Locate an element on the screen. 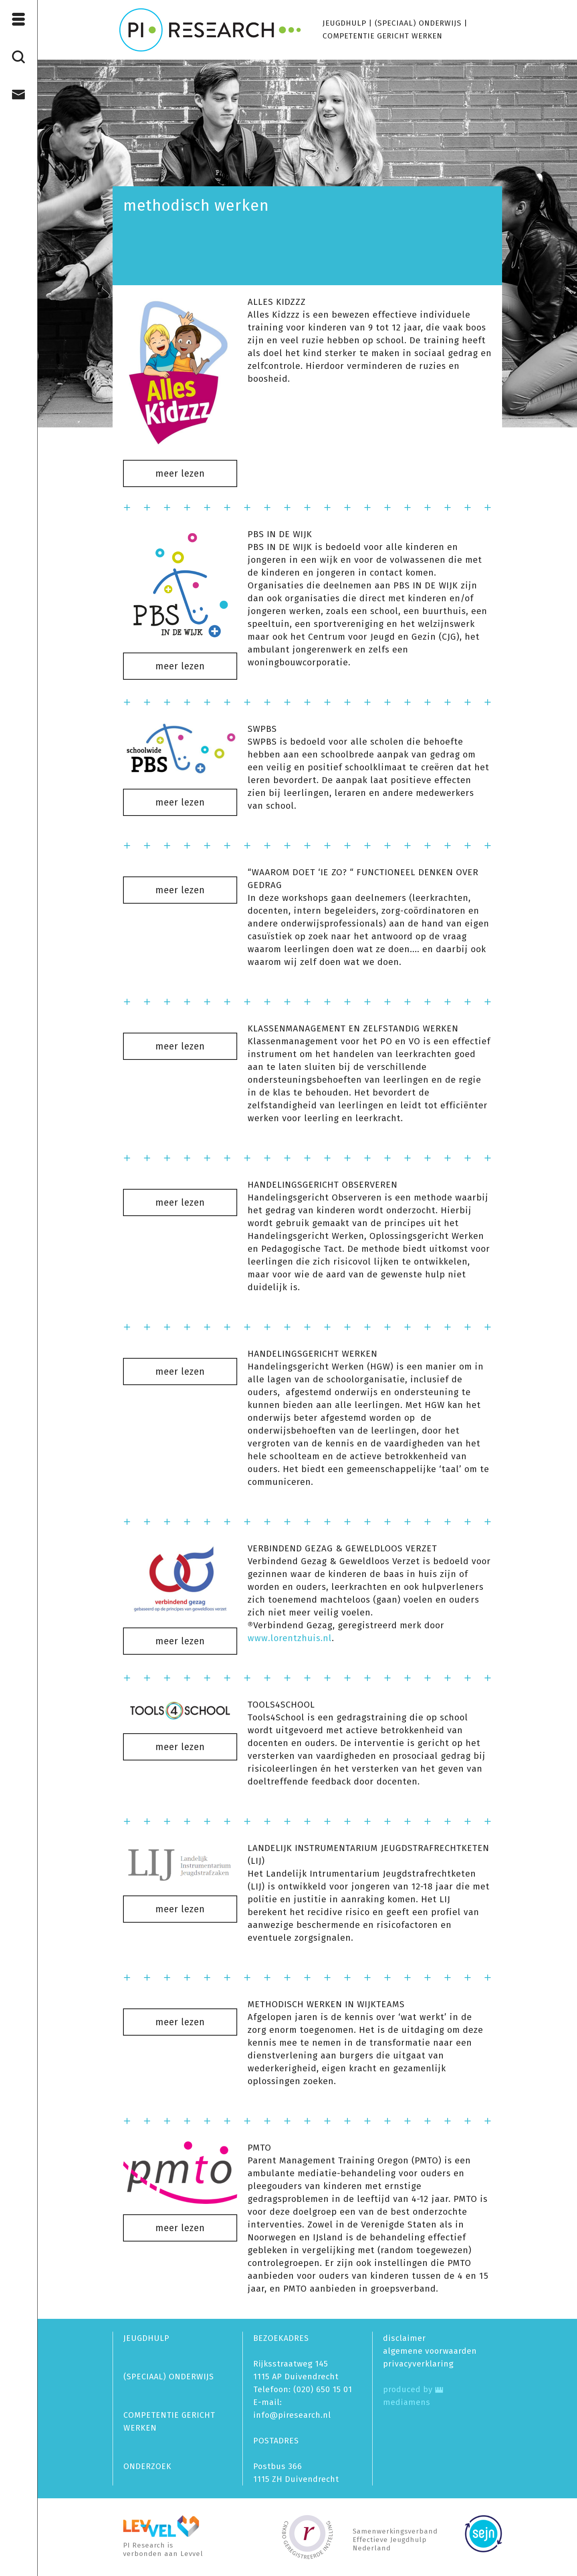 The height and width of the screenshot is (2576, 577). meer lezen is located at coordinates (180, 473).